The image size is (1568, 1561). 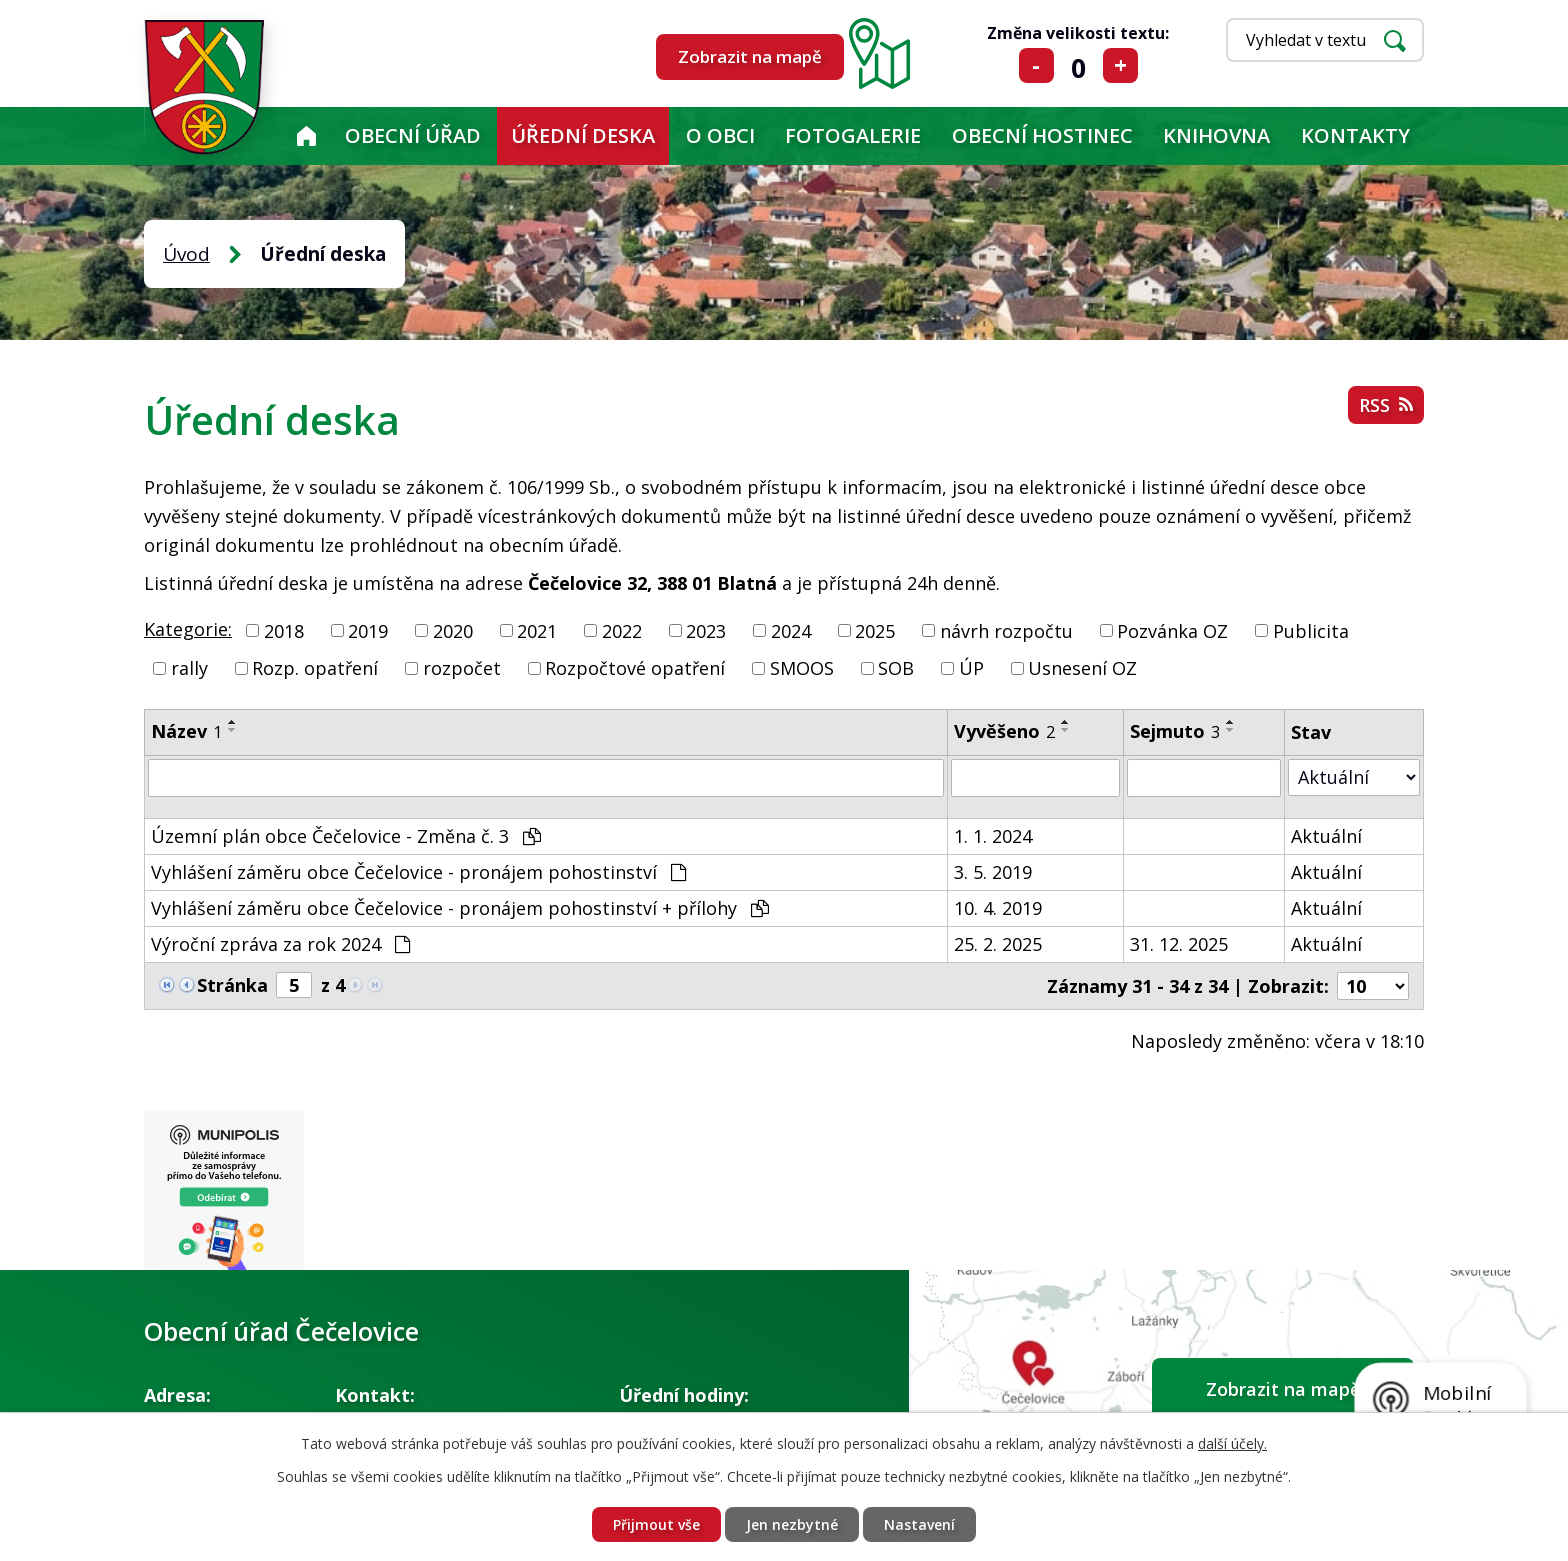 I want to click on 2018, so click(x=284, y=630).